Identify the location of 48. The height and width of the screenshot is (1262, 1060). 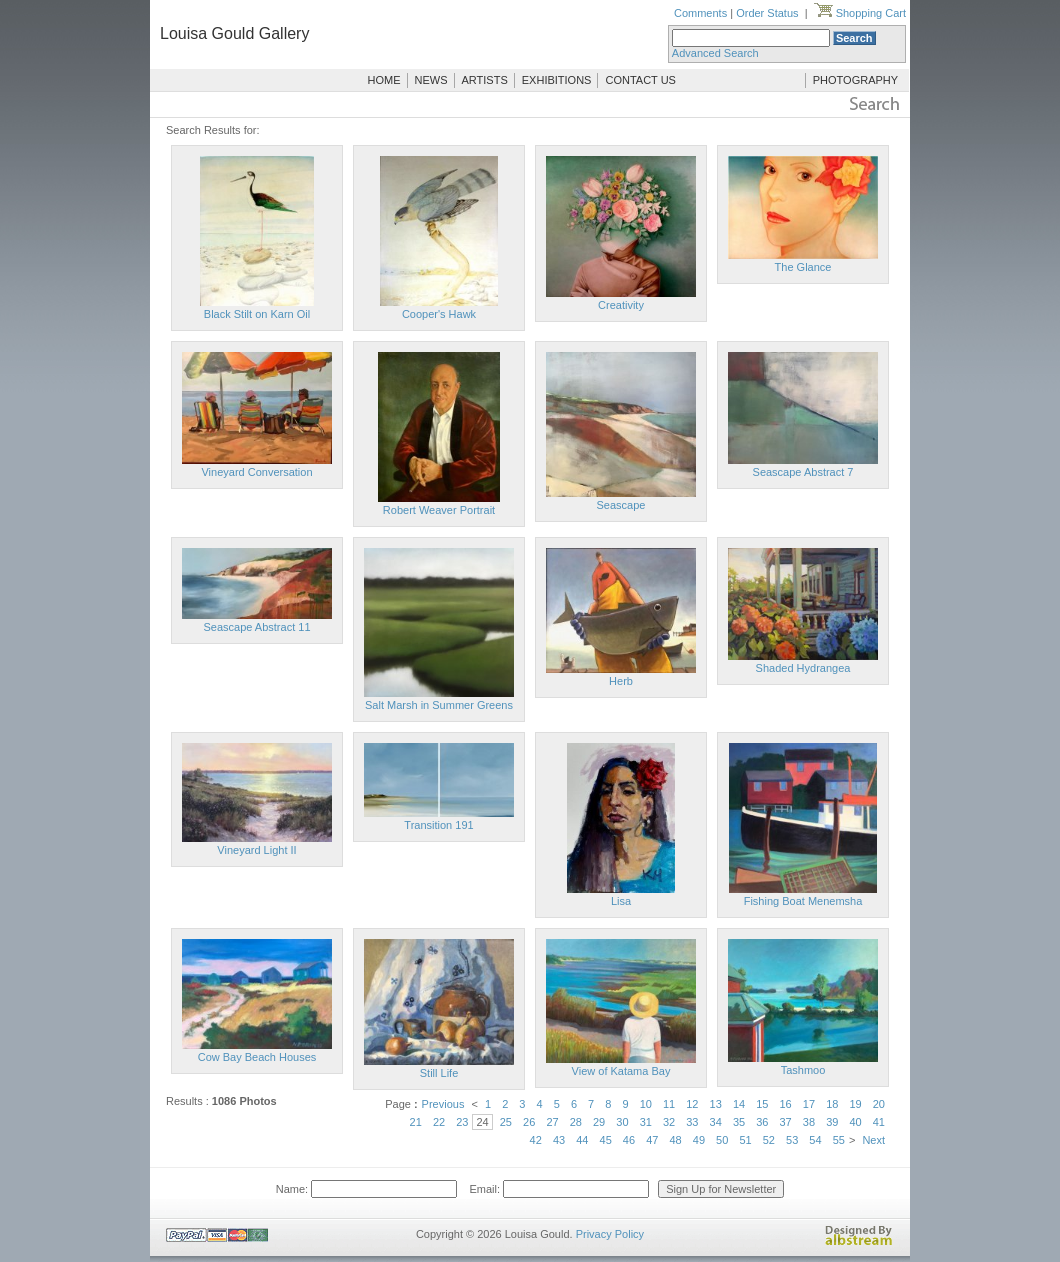
(675, 1140).